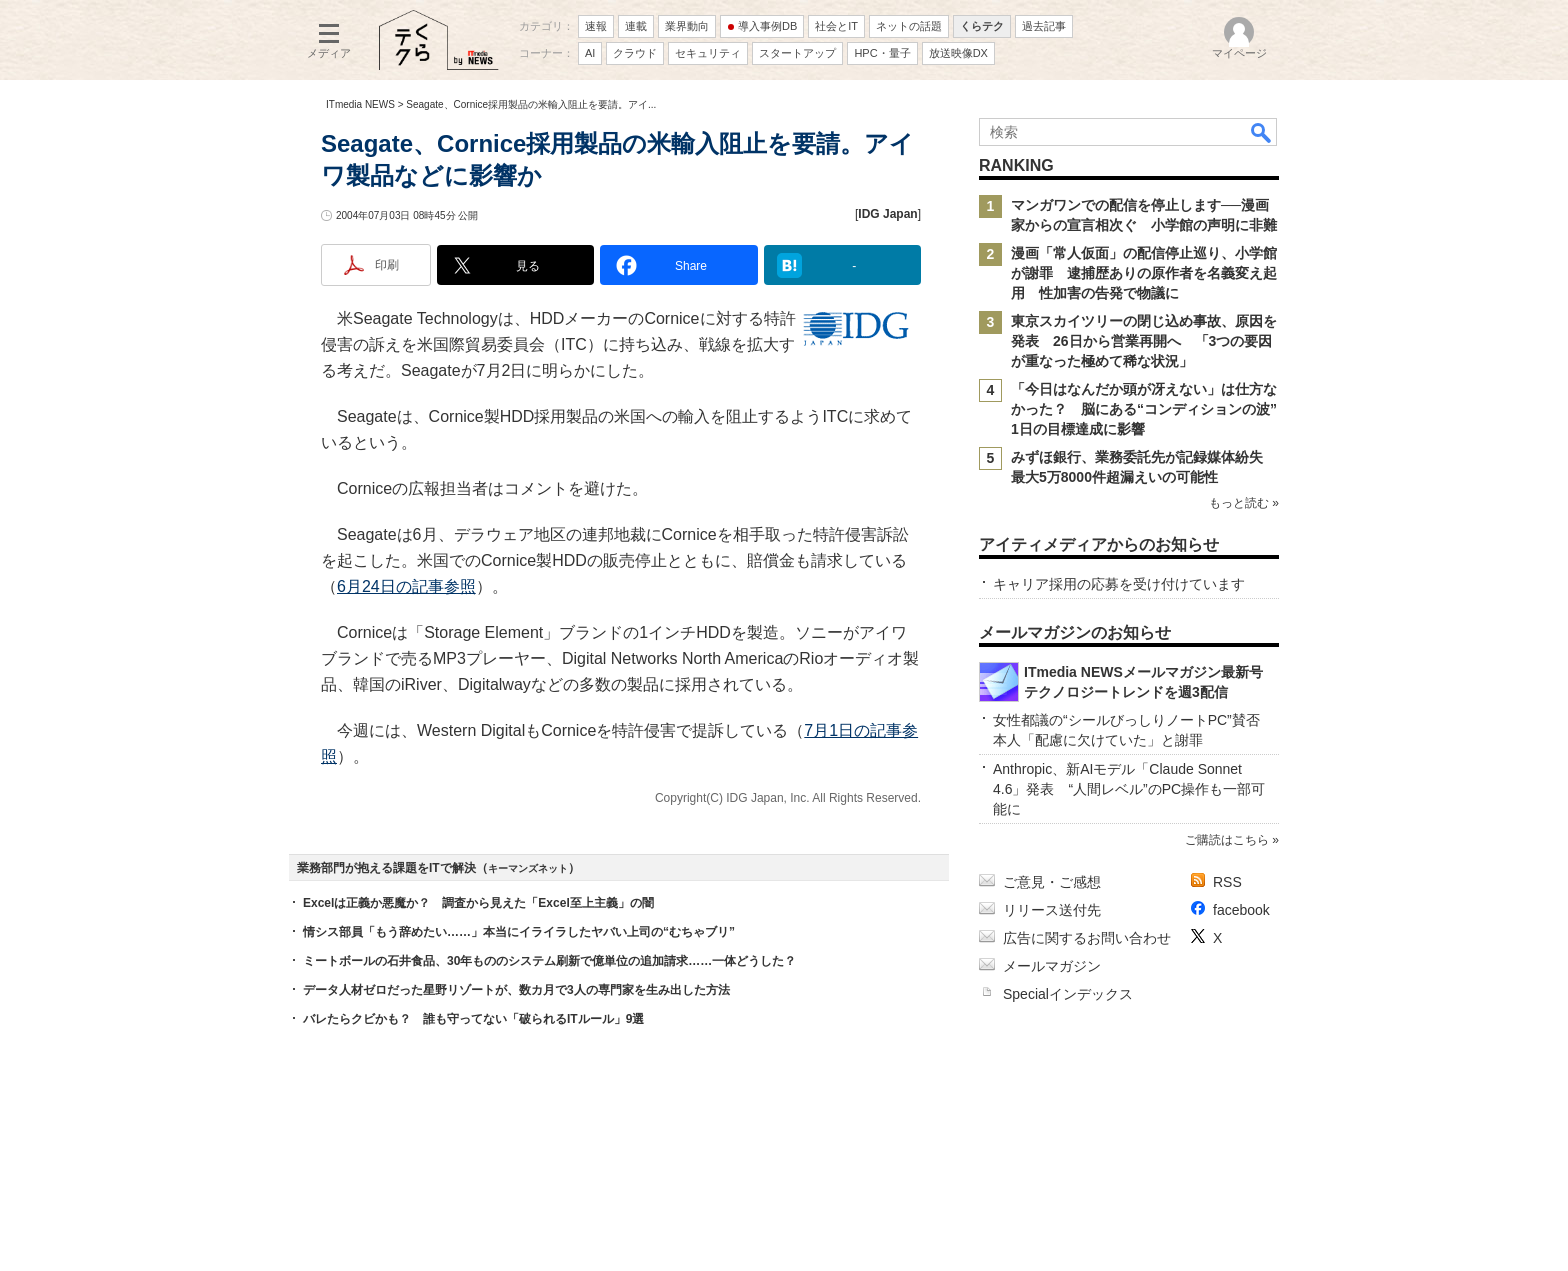 The width and height of the screenshot is (1568, 1271). I want to click on ミートボールの石井食品、30年もののシステム刷新で億単位の追加請求……一体どうした？, so click(549, 961).